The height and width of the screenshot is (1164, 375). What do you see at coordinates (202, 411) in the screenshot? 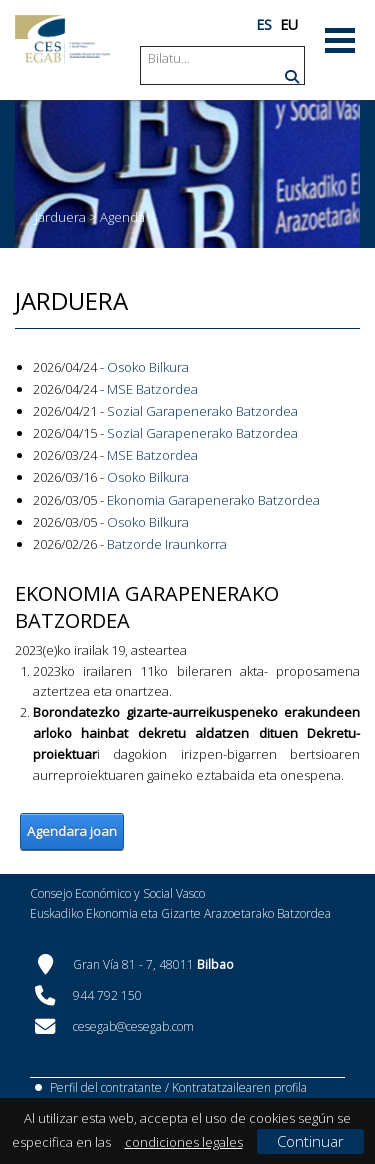
I see `Sozial Garapenerako Batzordea` at bounding box center [202, 411].